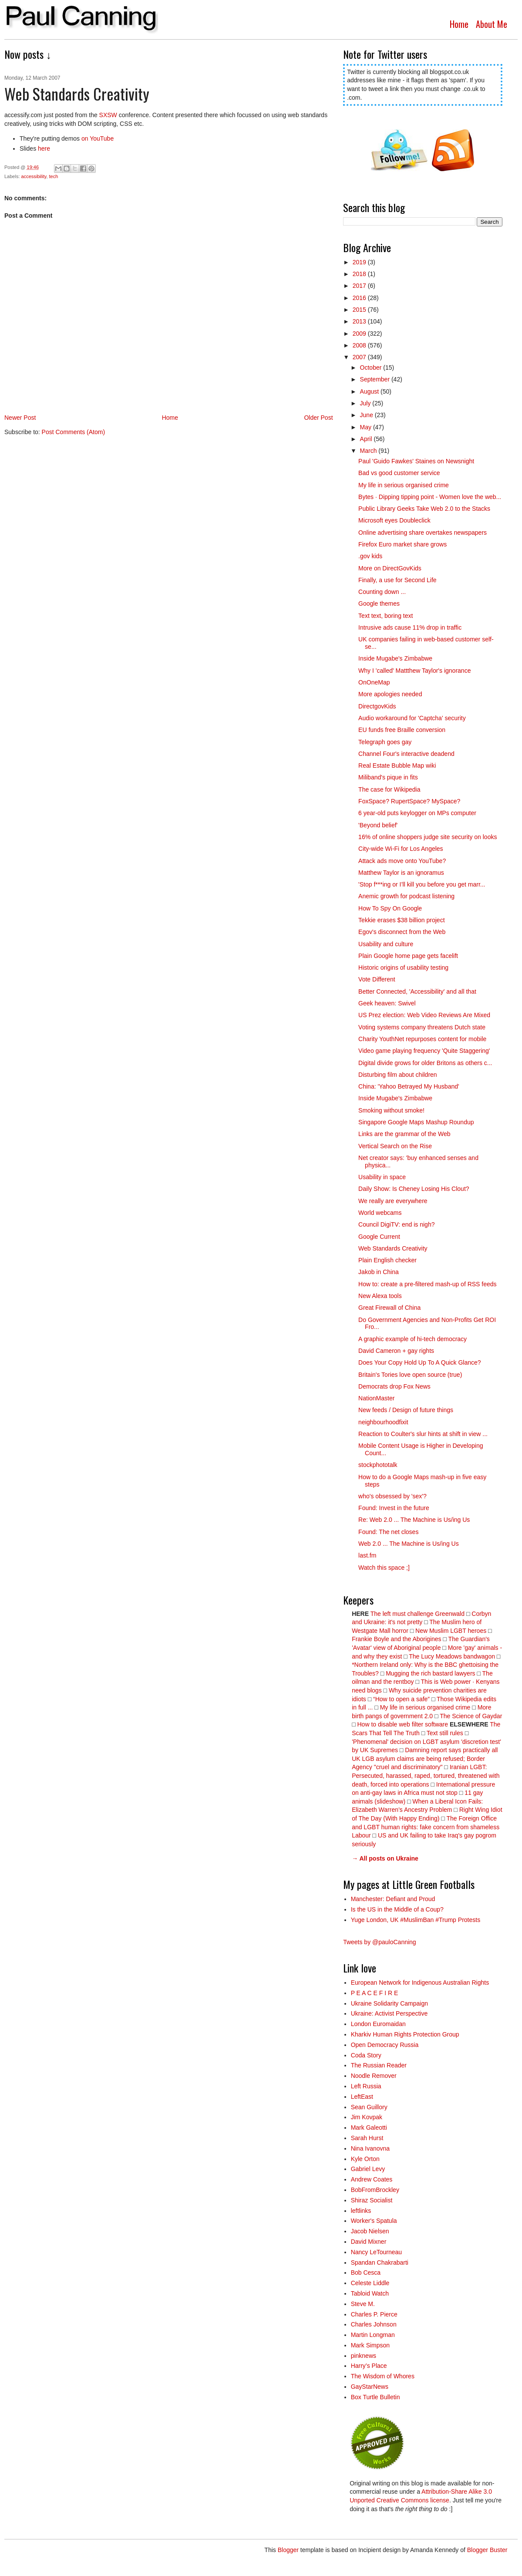 The image size is (522, 2576). I want to click on Bad vs good customer service, so click(399, 472).